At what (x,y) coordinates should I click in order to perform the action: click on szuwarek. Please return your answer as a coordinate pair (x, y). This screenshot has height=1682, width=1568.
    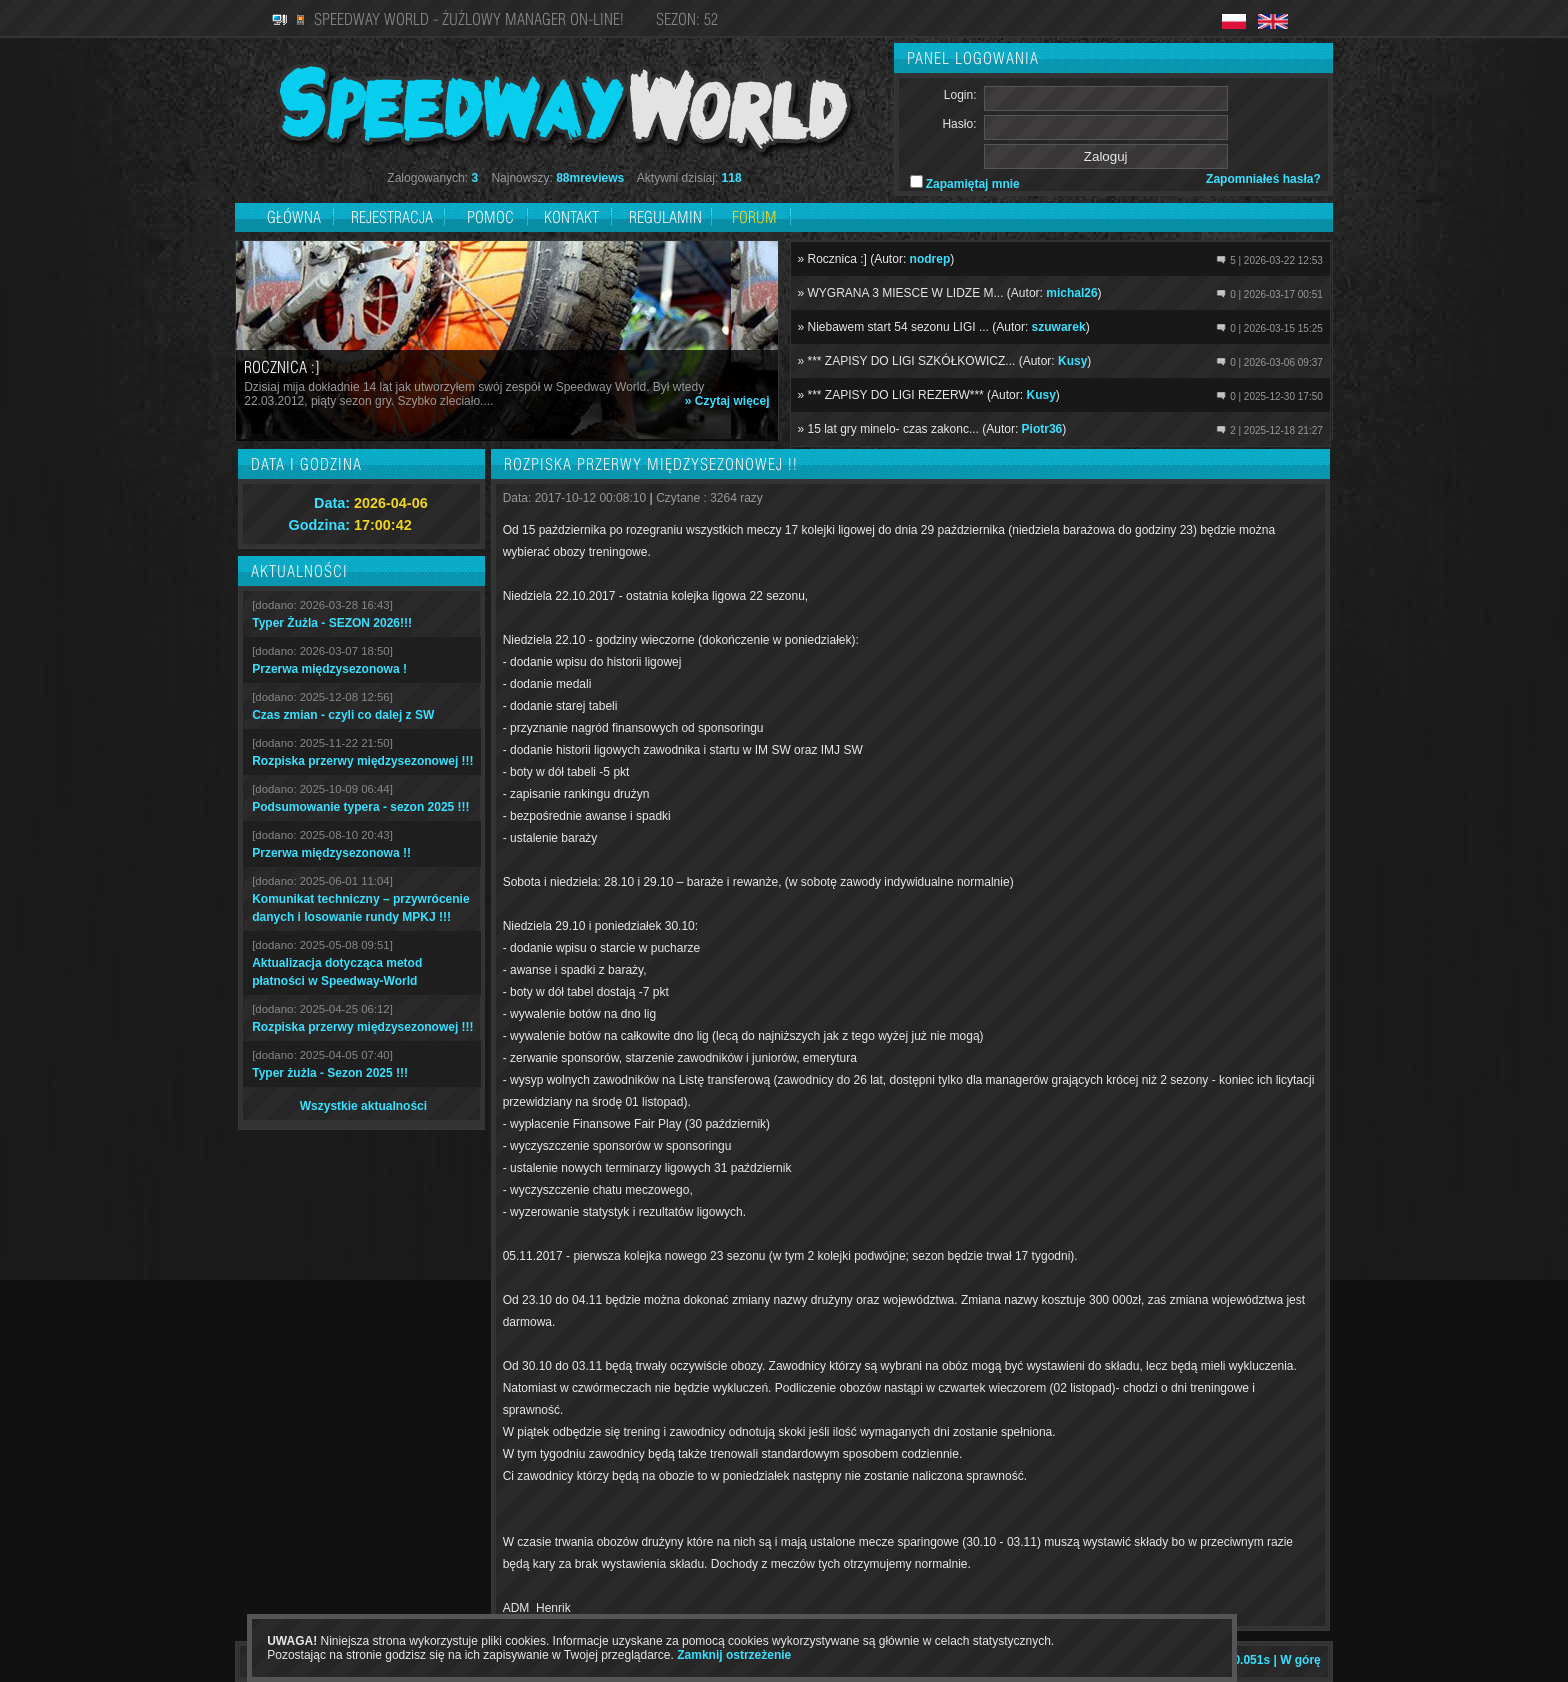
    Looking at the image, I should click on (1059, 327).